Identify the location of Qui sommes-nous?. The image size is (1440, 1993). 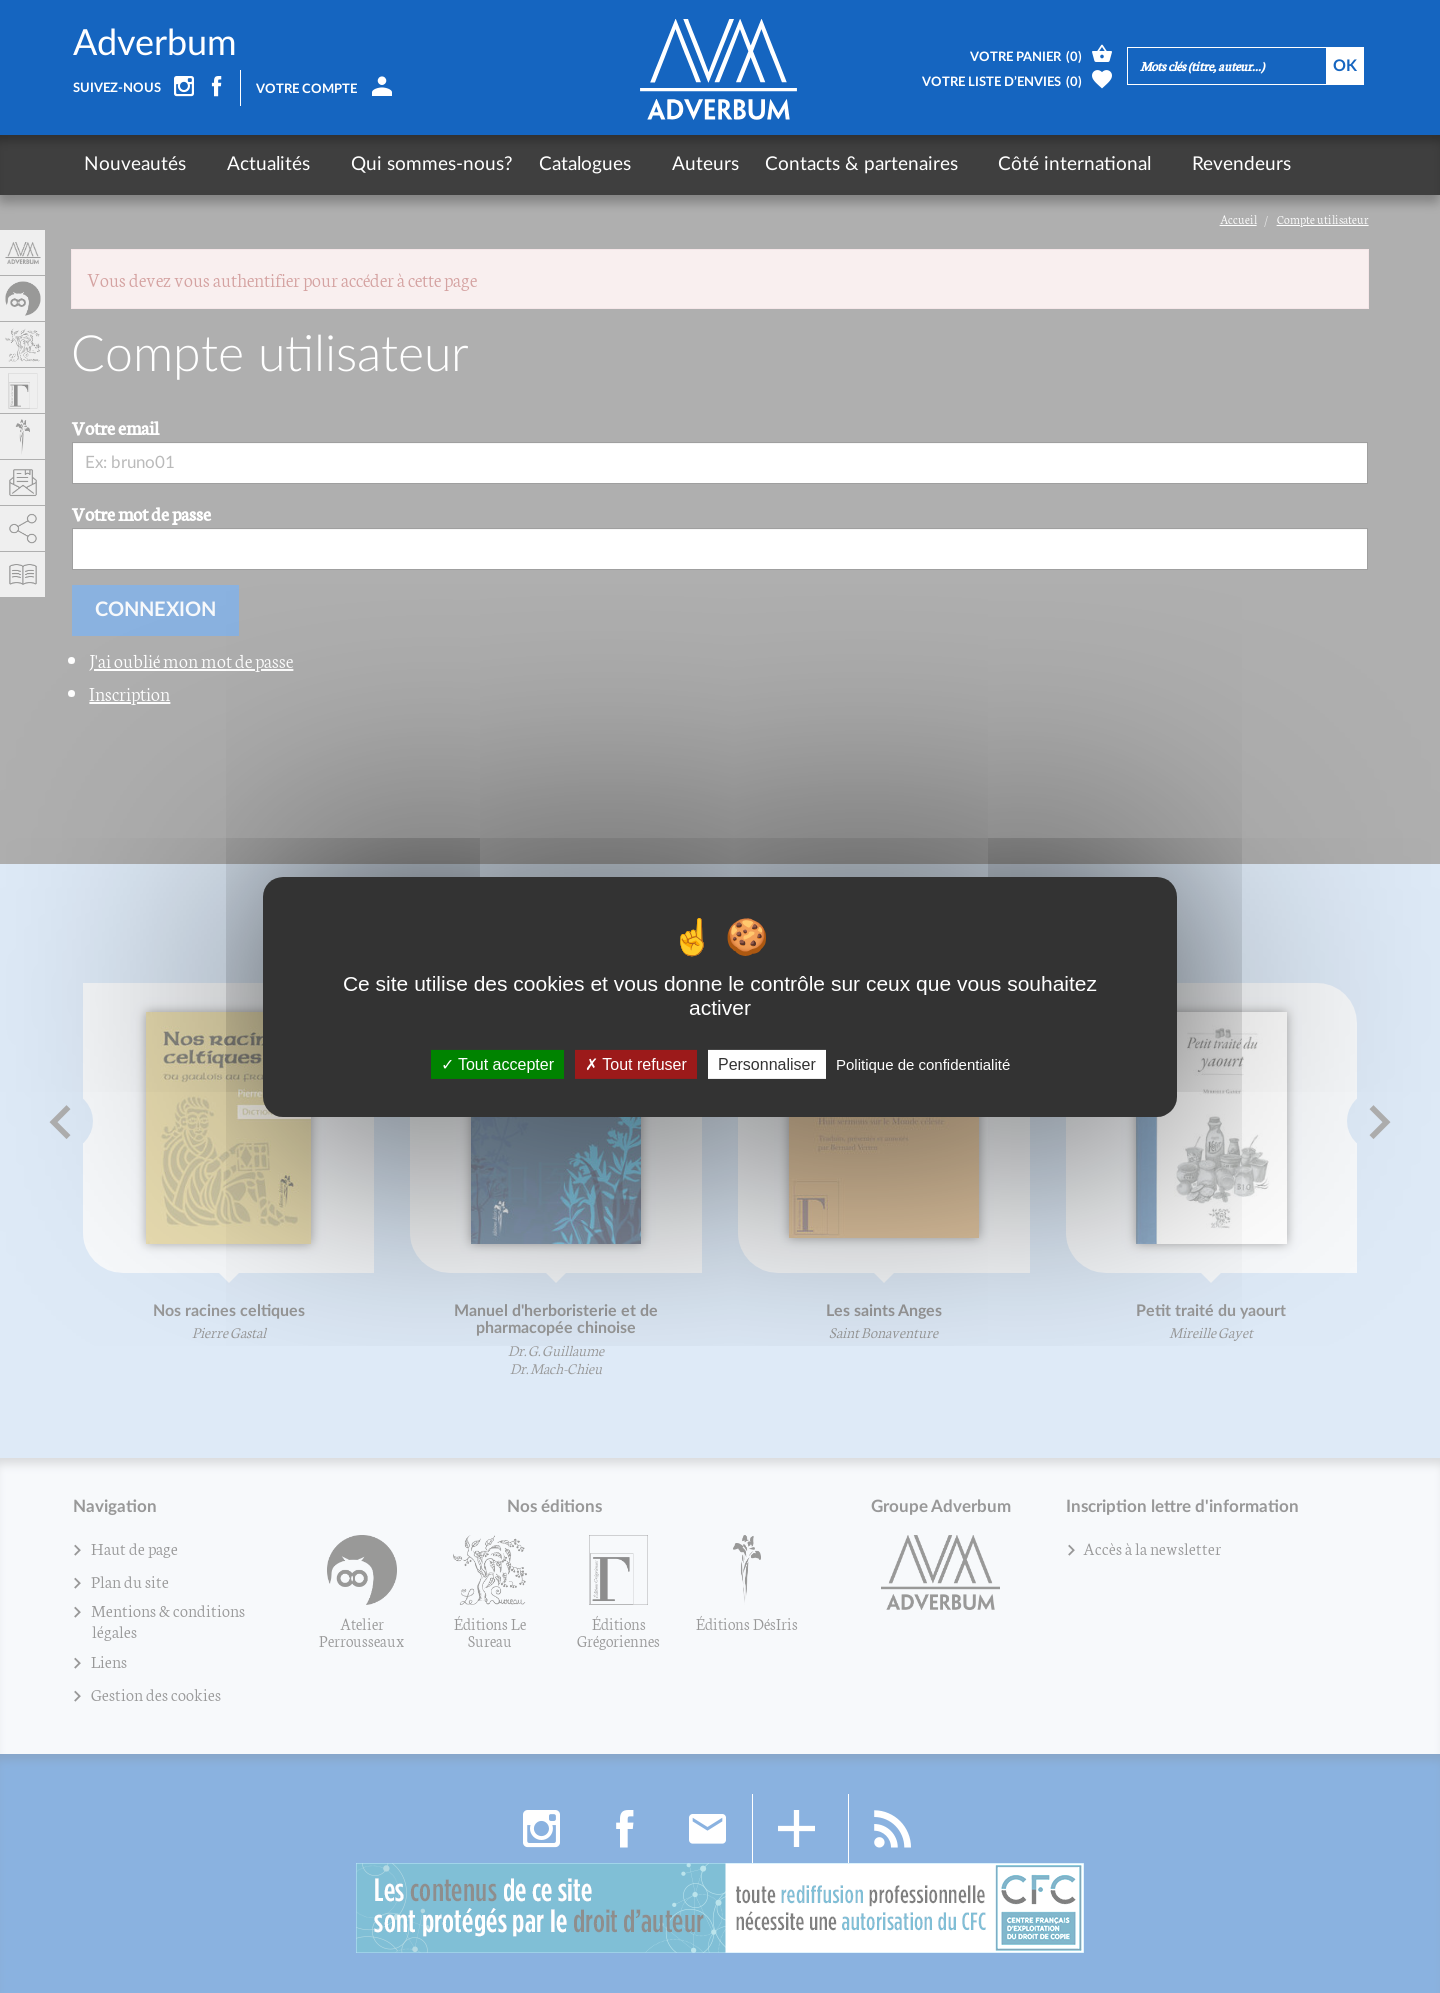
(402, 164).